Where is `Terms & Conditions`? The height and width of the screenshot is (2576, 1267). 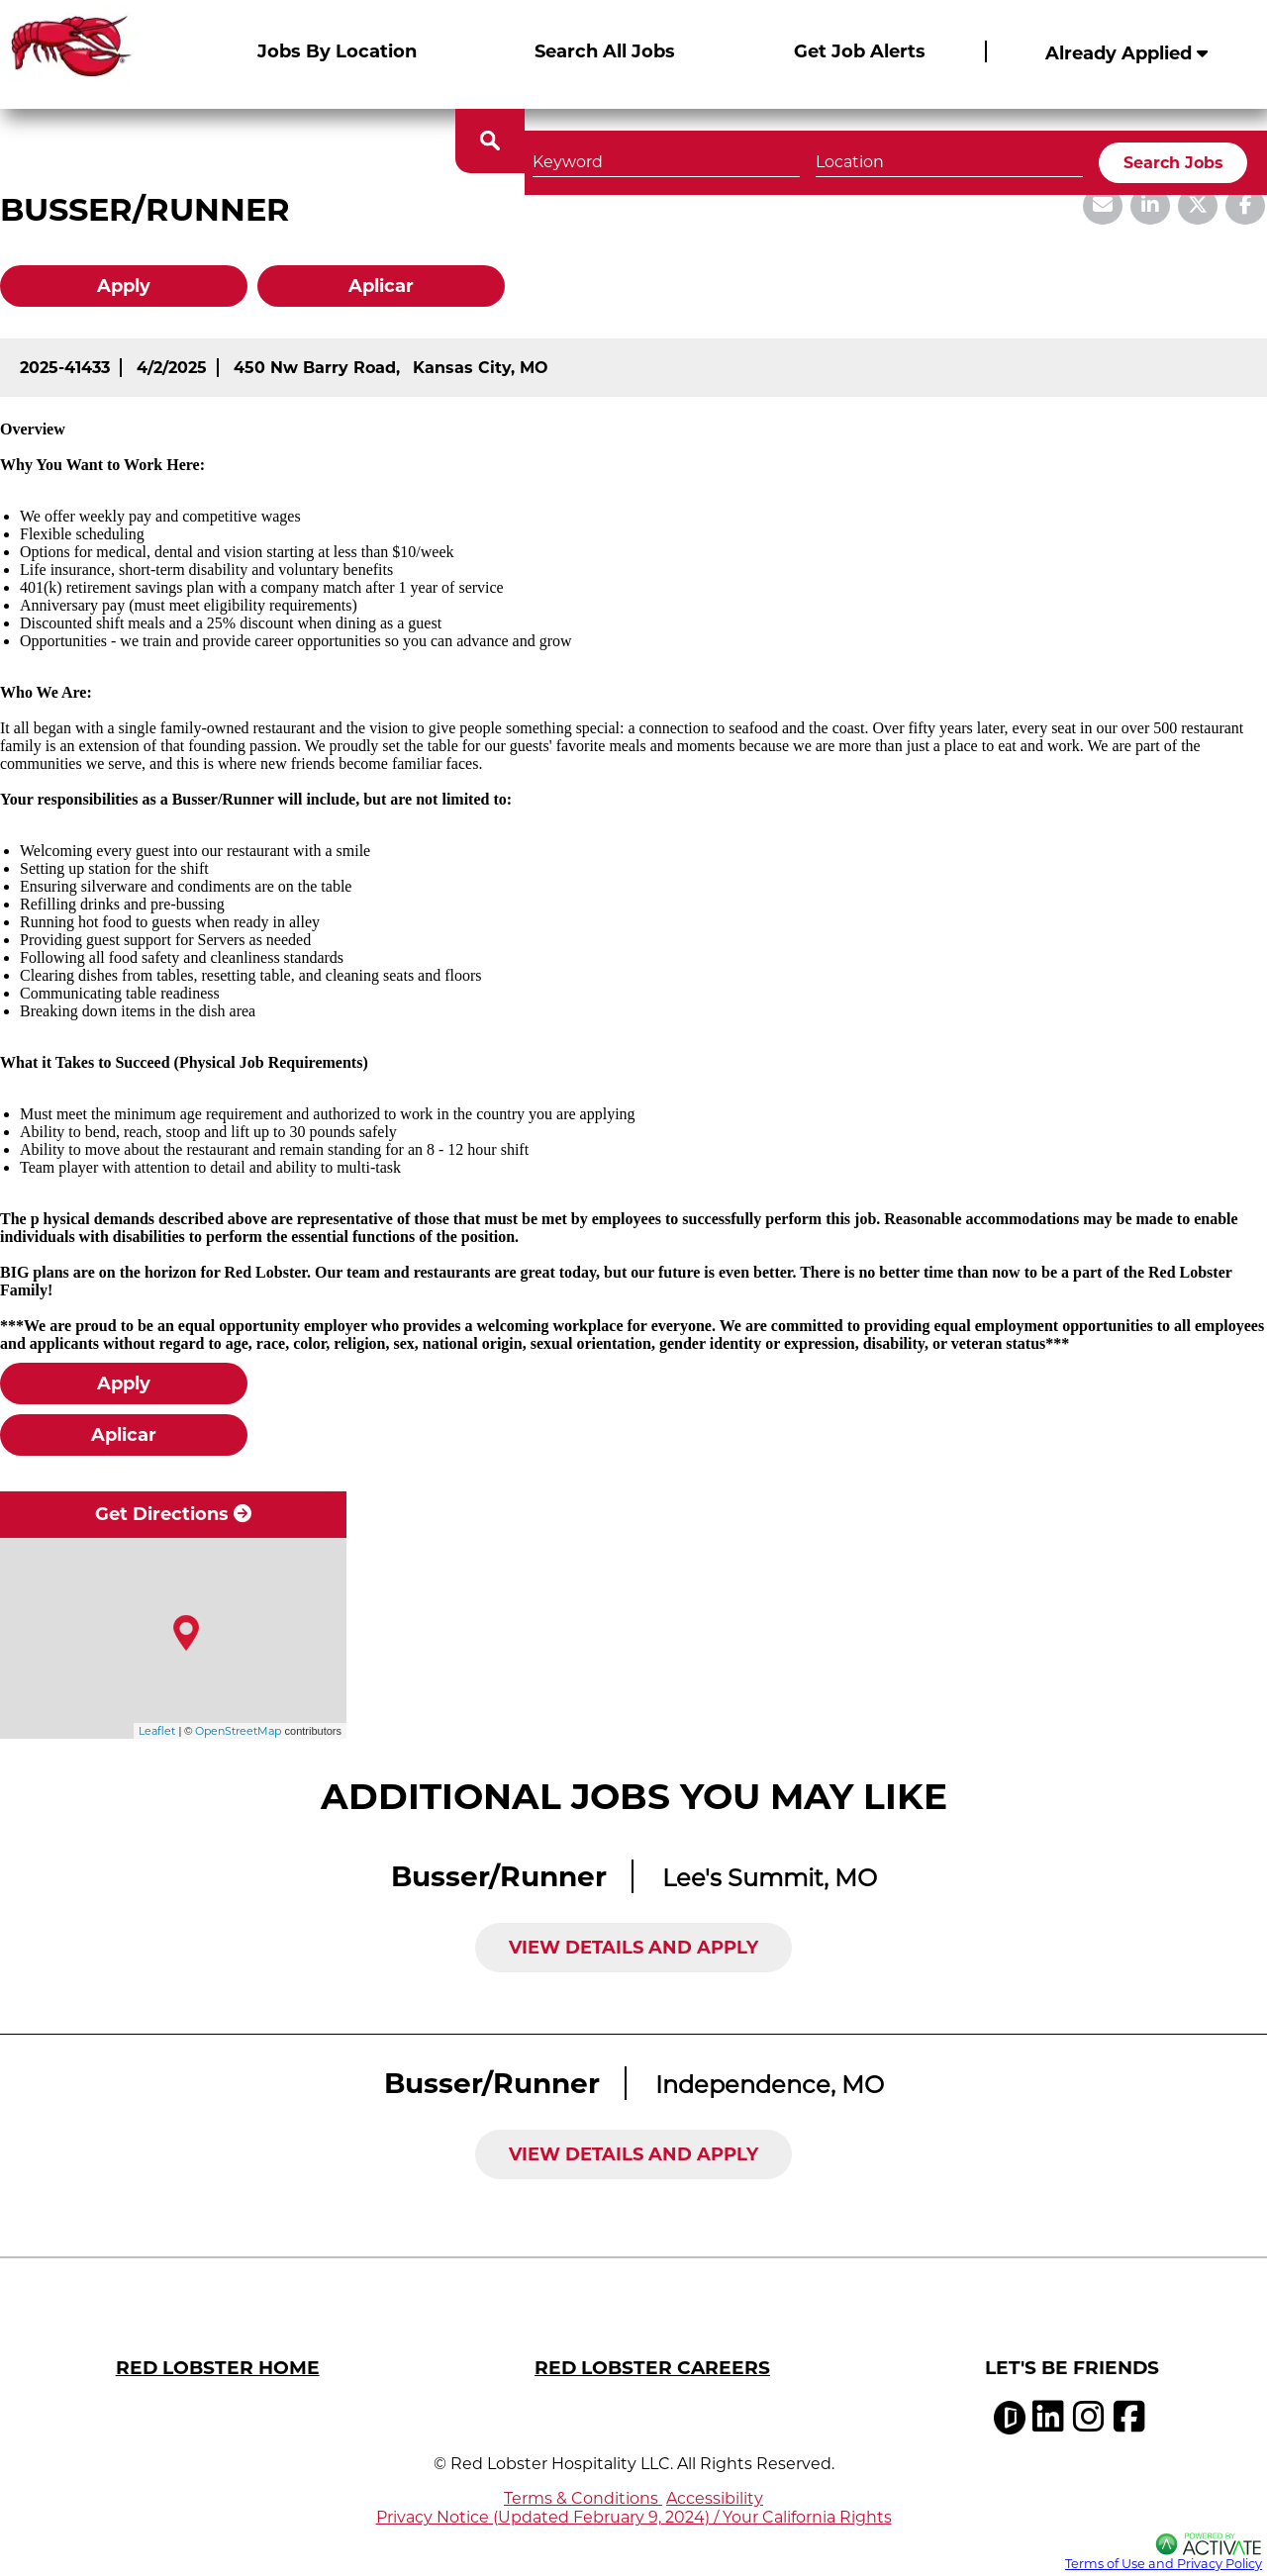
Terms & Conditions is located at coordinates (583, 2498).